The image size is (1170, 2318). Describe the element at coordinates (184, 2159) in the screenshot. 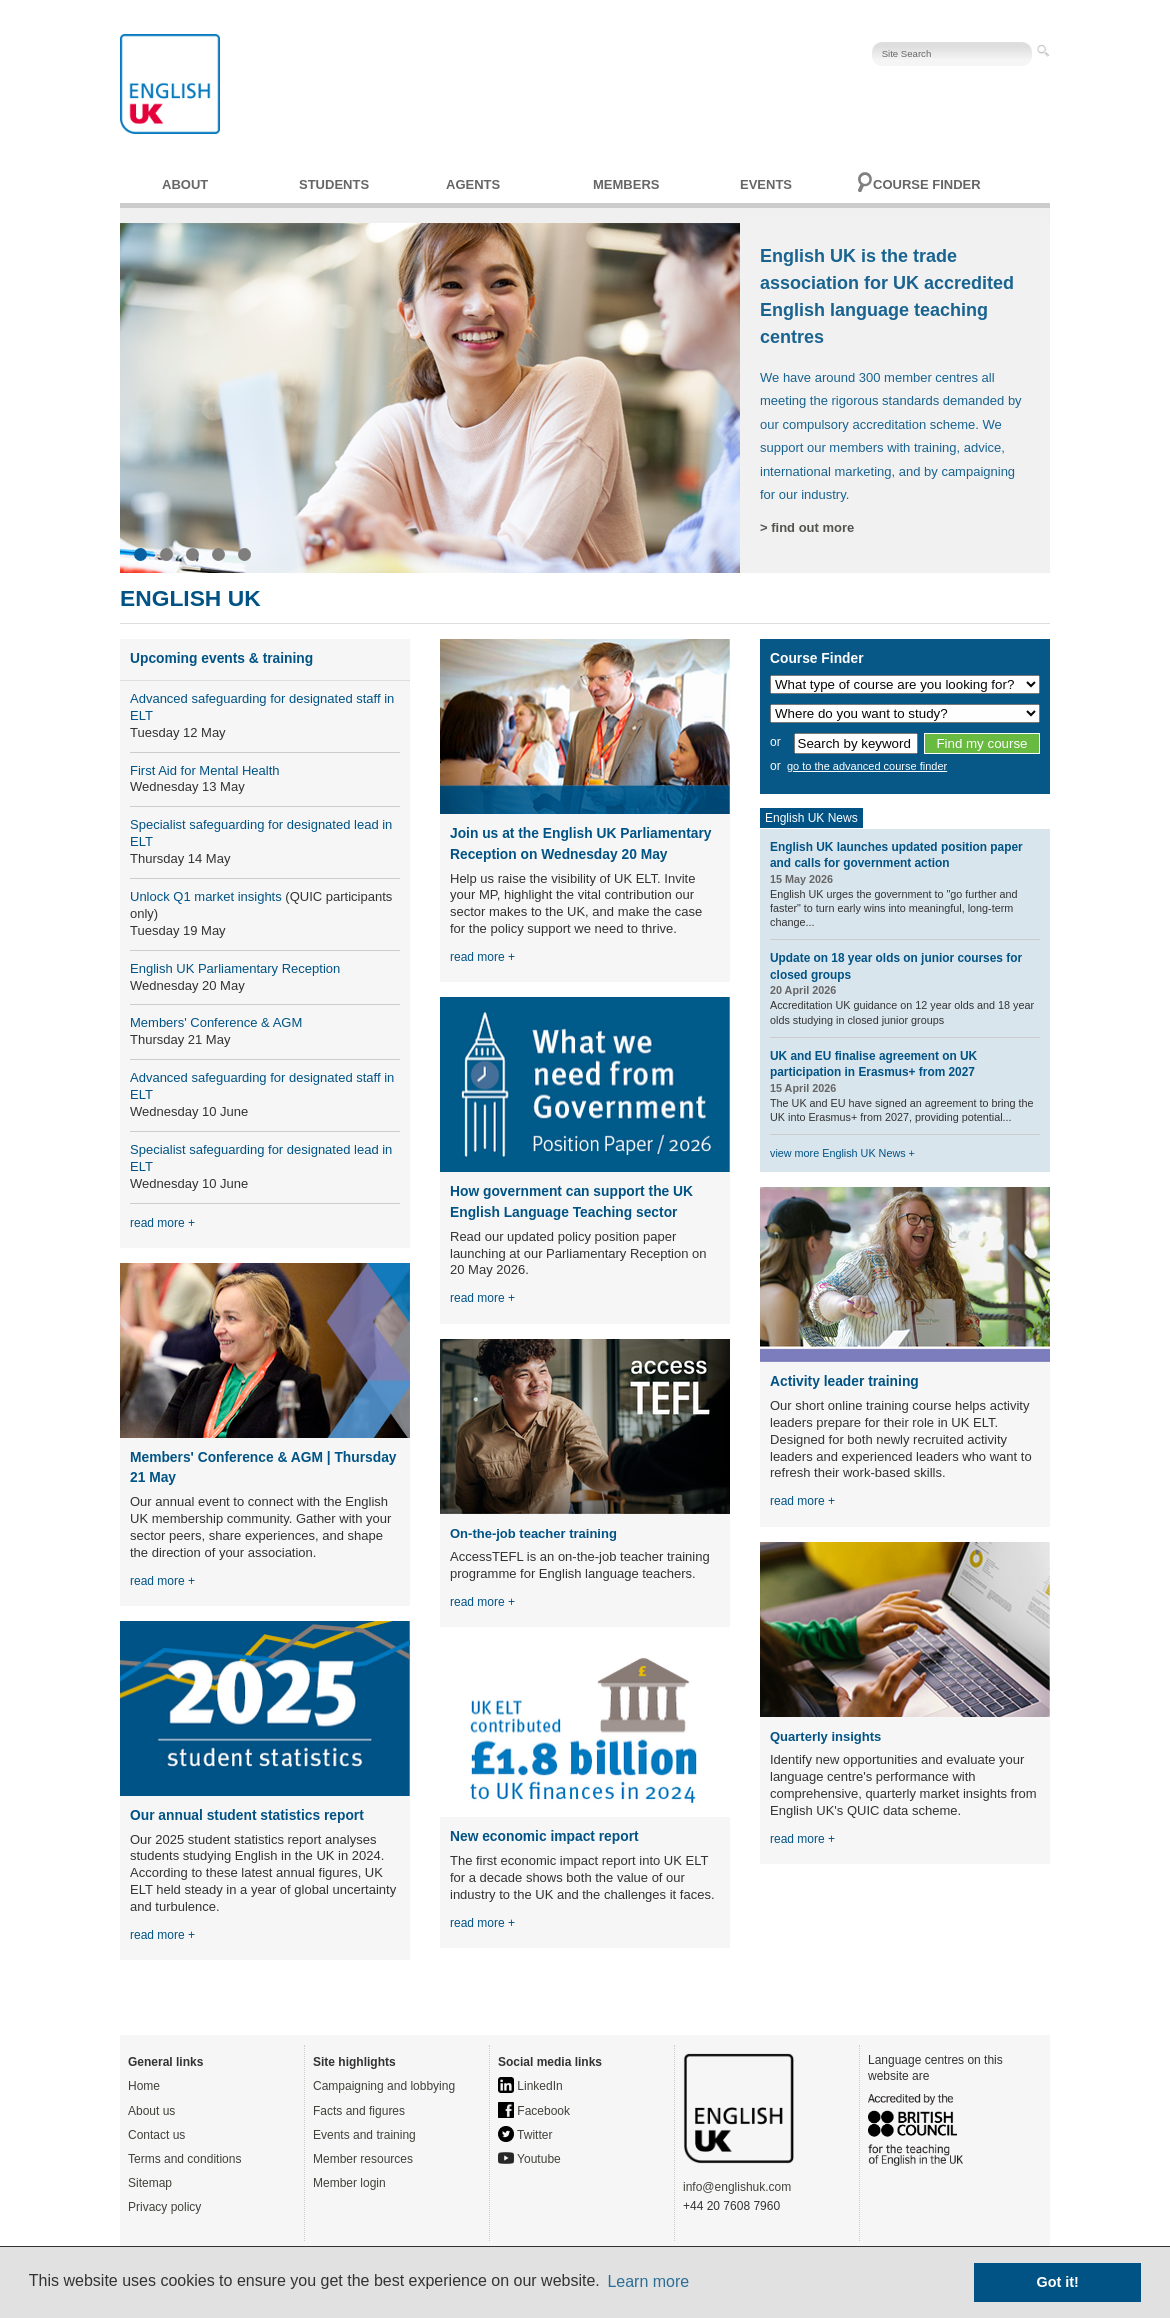

I see `Terms and conditions` at that location.